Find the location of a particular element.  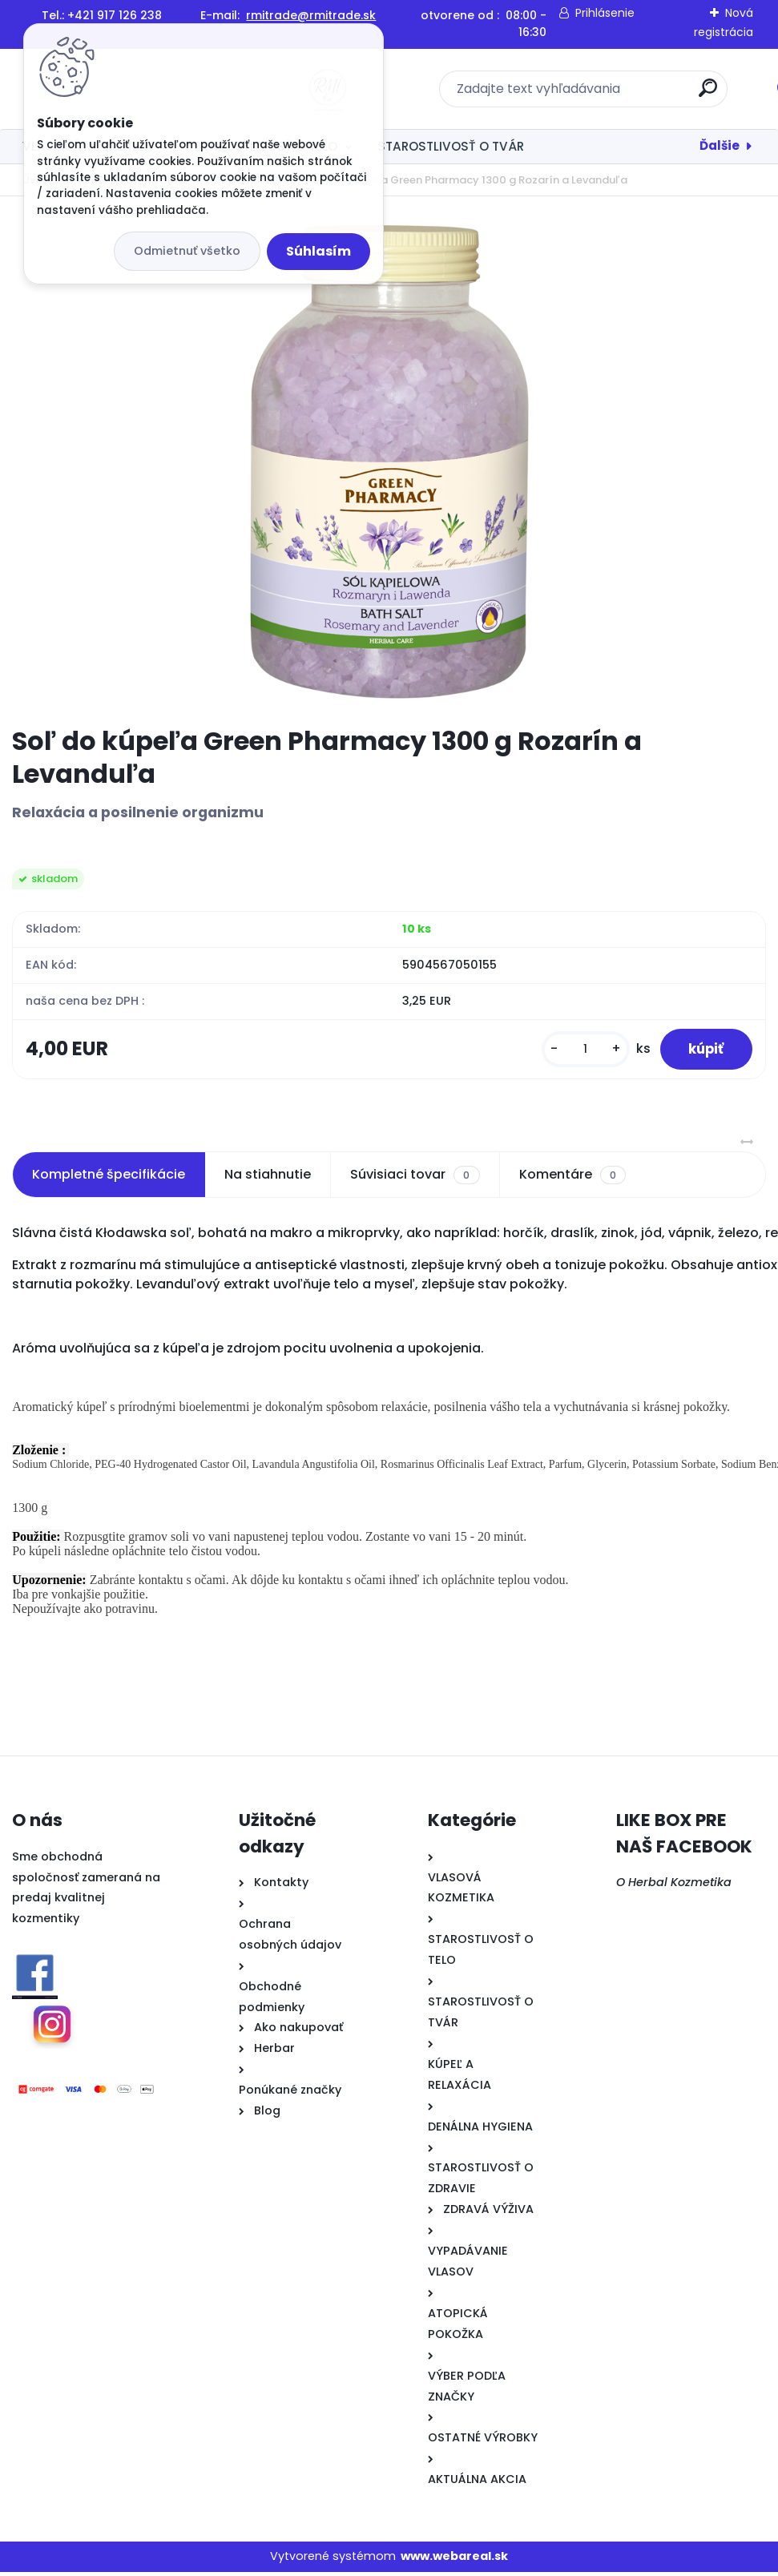

O Herbal Kozmetika is located at coordinates (674, 1886).